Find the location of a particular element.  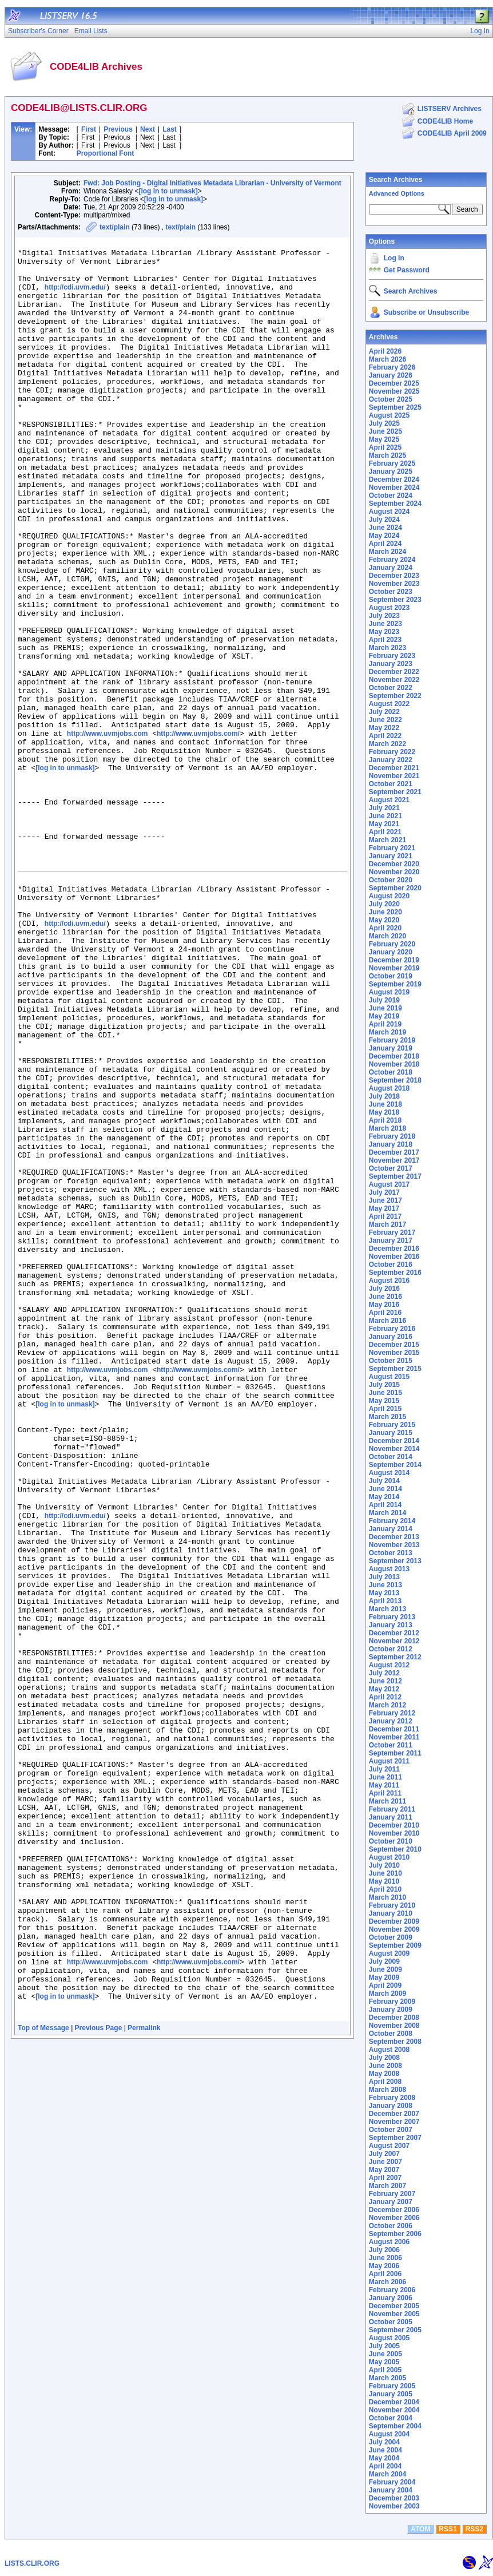

March 2006 is located at coordinates (387, 2282).